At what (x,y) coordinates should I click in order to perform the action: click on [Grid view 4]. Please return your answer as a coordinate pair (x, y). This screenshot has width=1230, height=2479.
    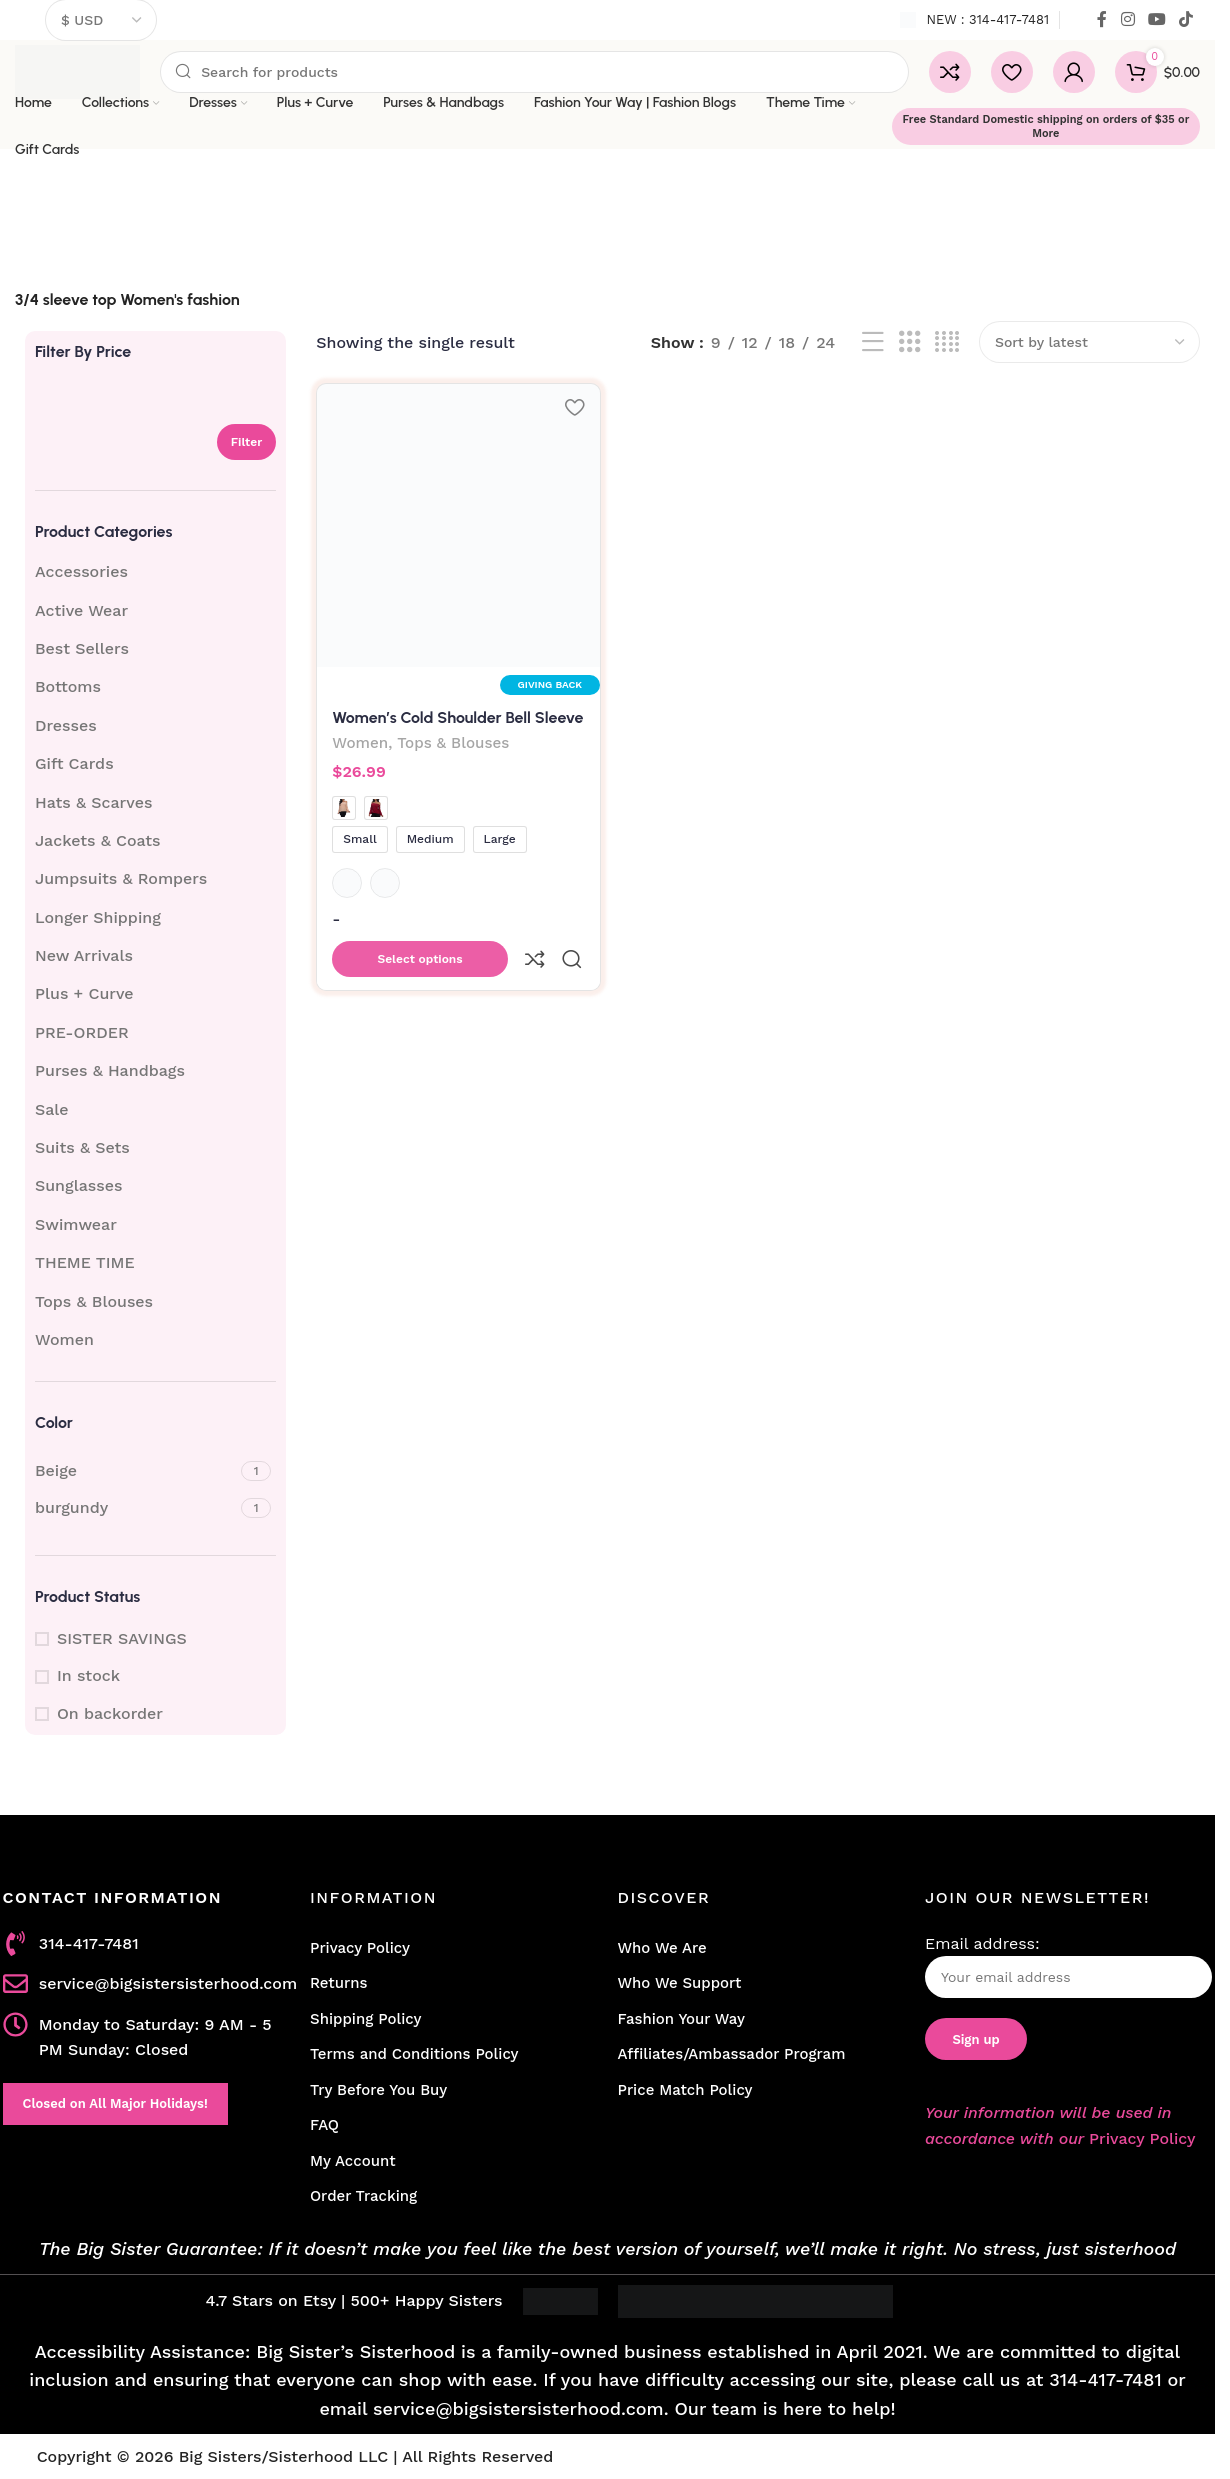
    Looking at the image, I should click on (947, 342).